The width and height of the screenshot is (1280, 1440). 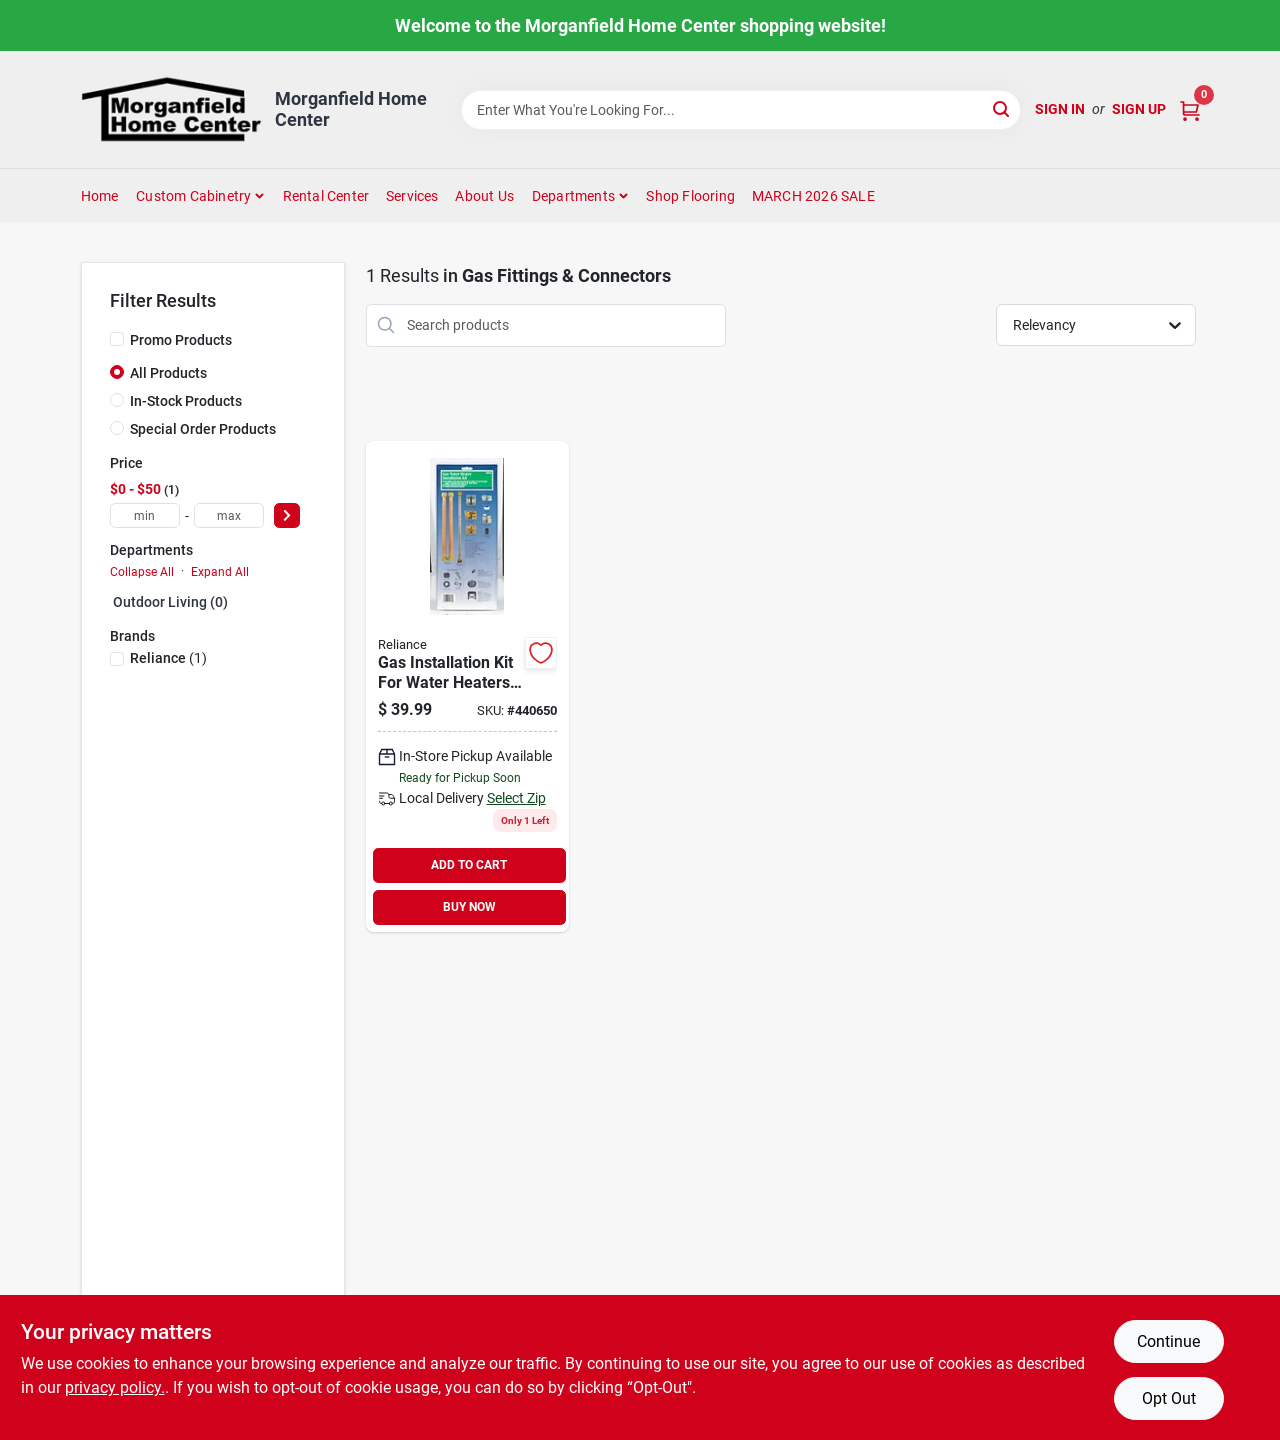 What do you see at coordinates (186, 401) in the screenshot?
I see `In-Stock Products` at bounding box center [186, 401].